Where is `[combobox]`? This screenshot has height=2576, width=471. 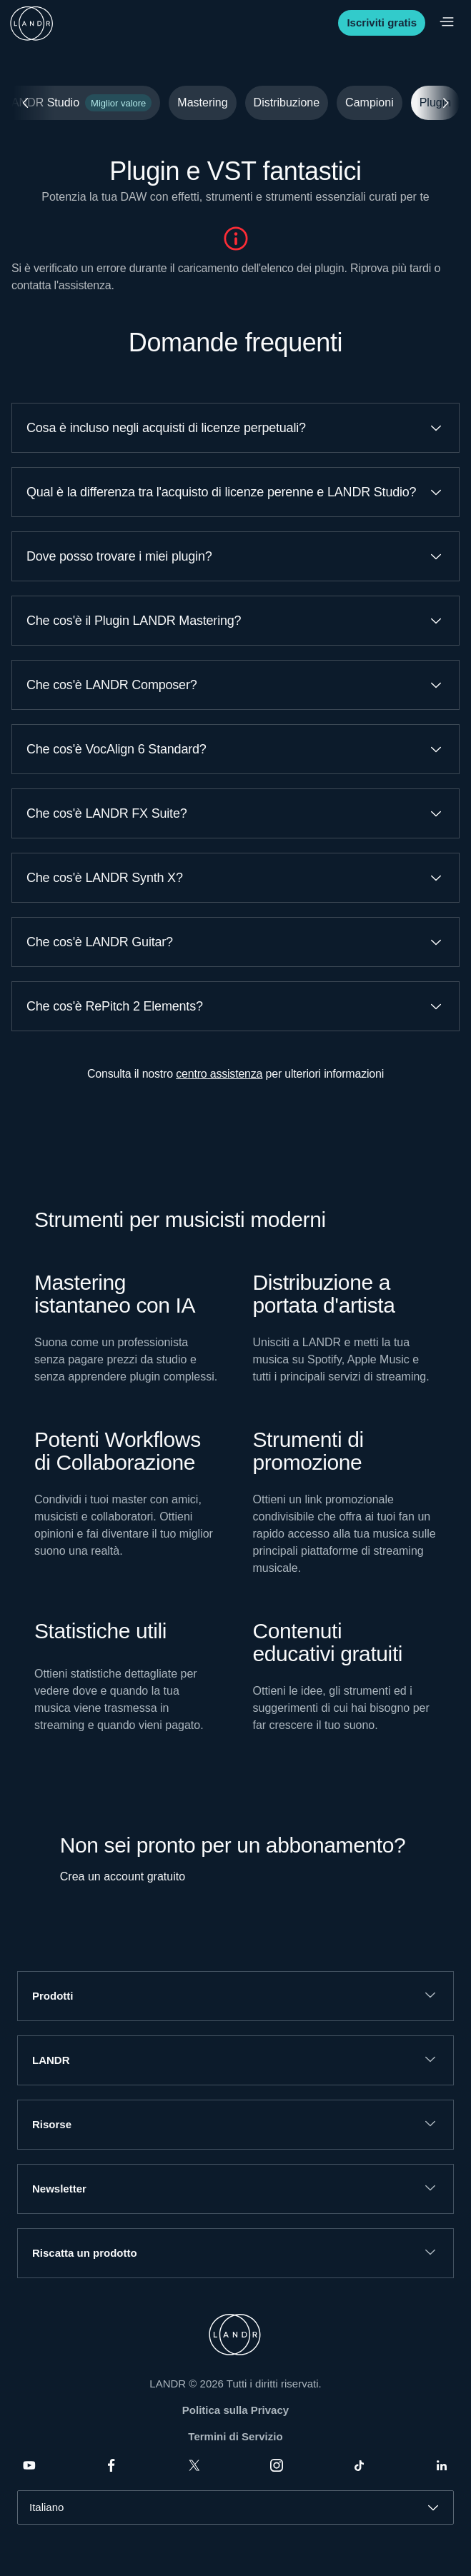 [combobox] is located at coordinates (235, 2507).